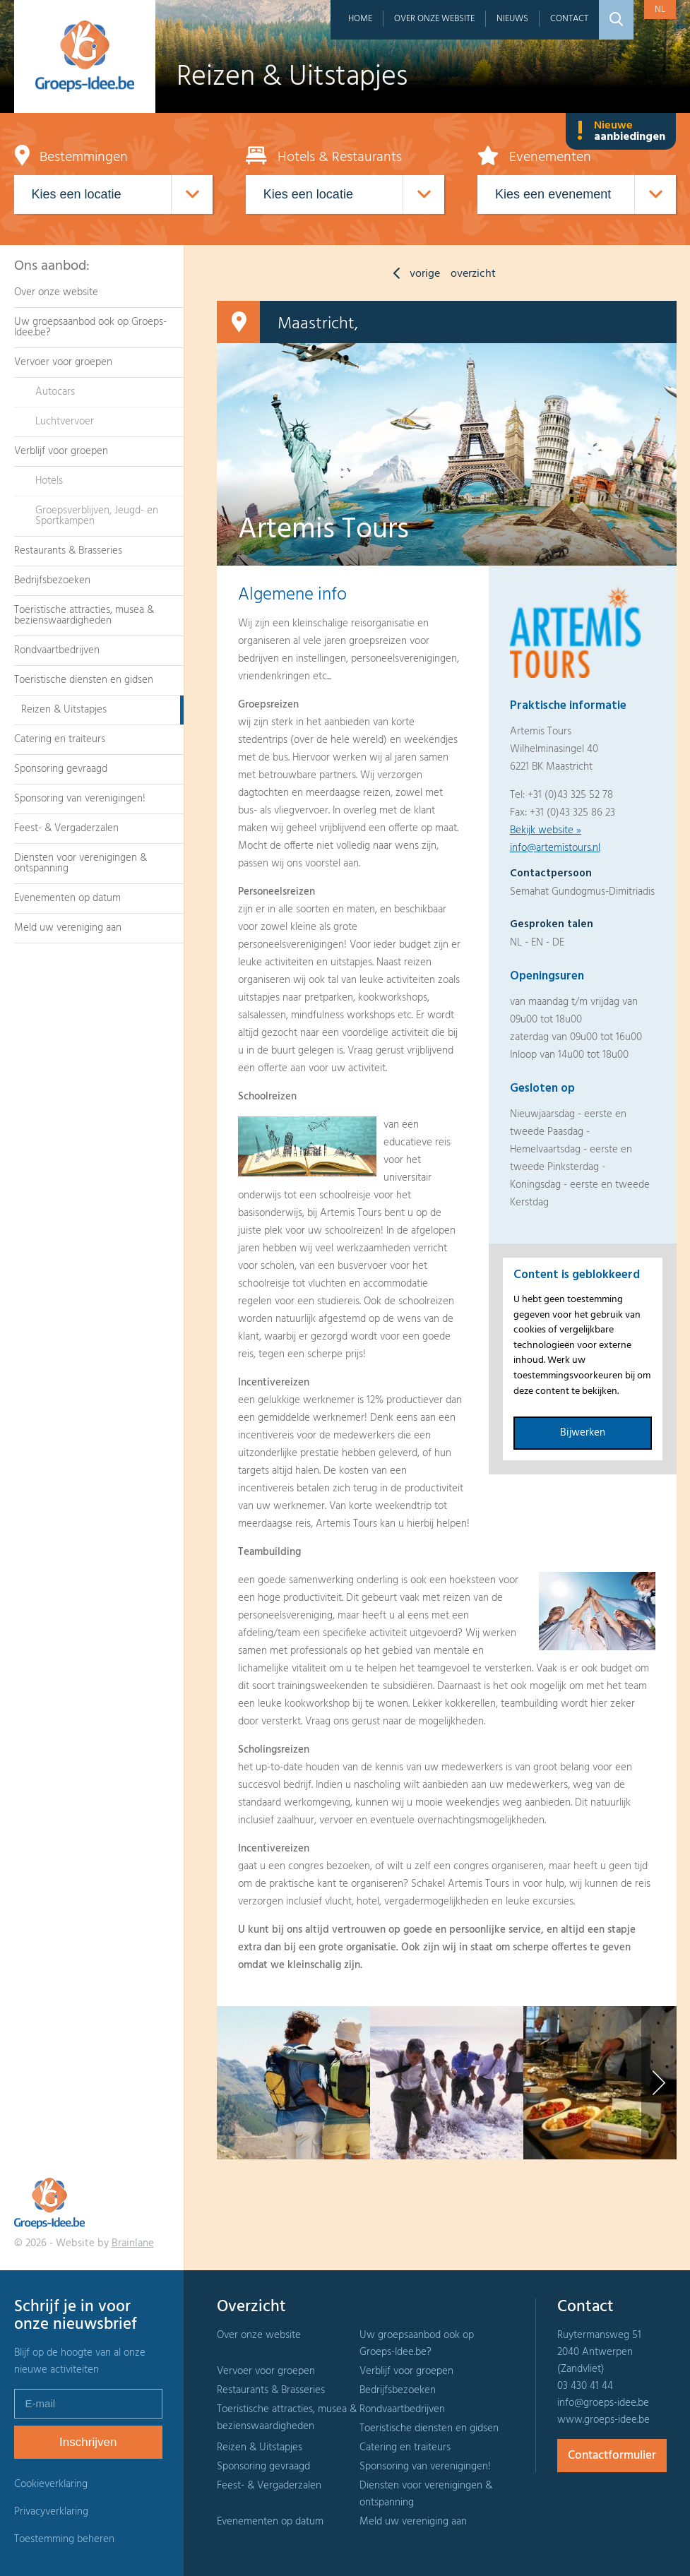 Image resolution: width=690 pixels, height=2576 pixels. What do you see at coordinates (55, 391) in the screenshot?
I see `Autocars` at bounding box center [55, 391].